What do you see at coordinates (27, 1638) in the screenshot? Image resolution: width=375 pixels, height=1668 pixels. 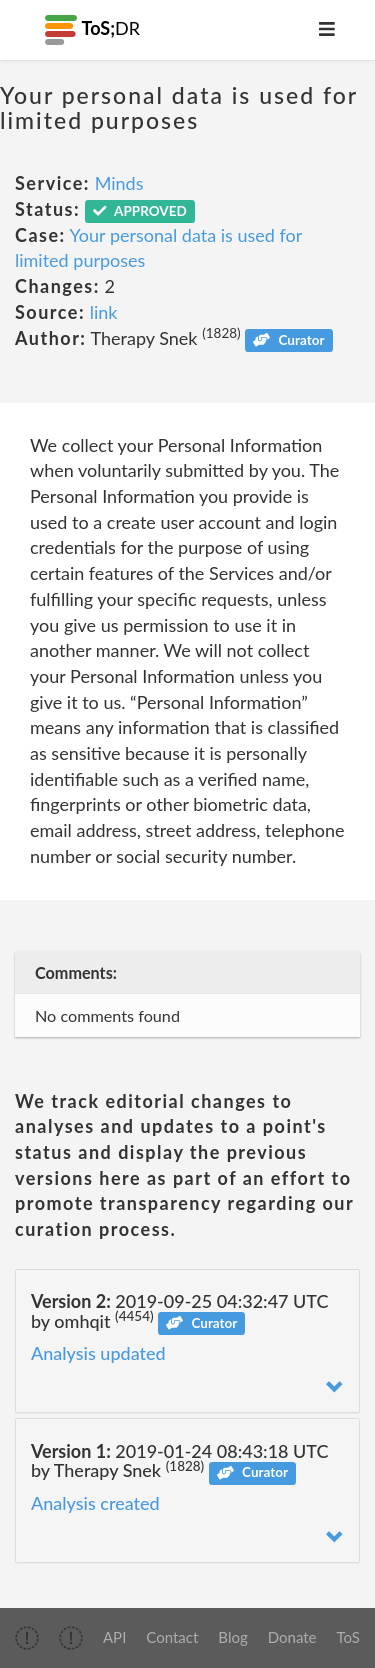 I see `[img]` at bounding box center [27, 1638].